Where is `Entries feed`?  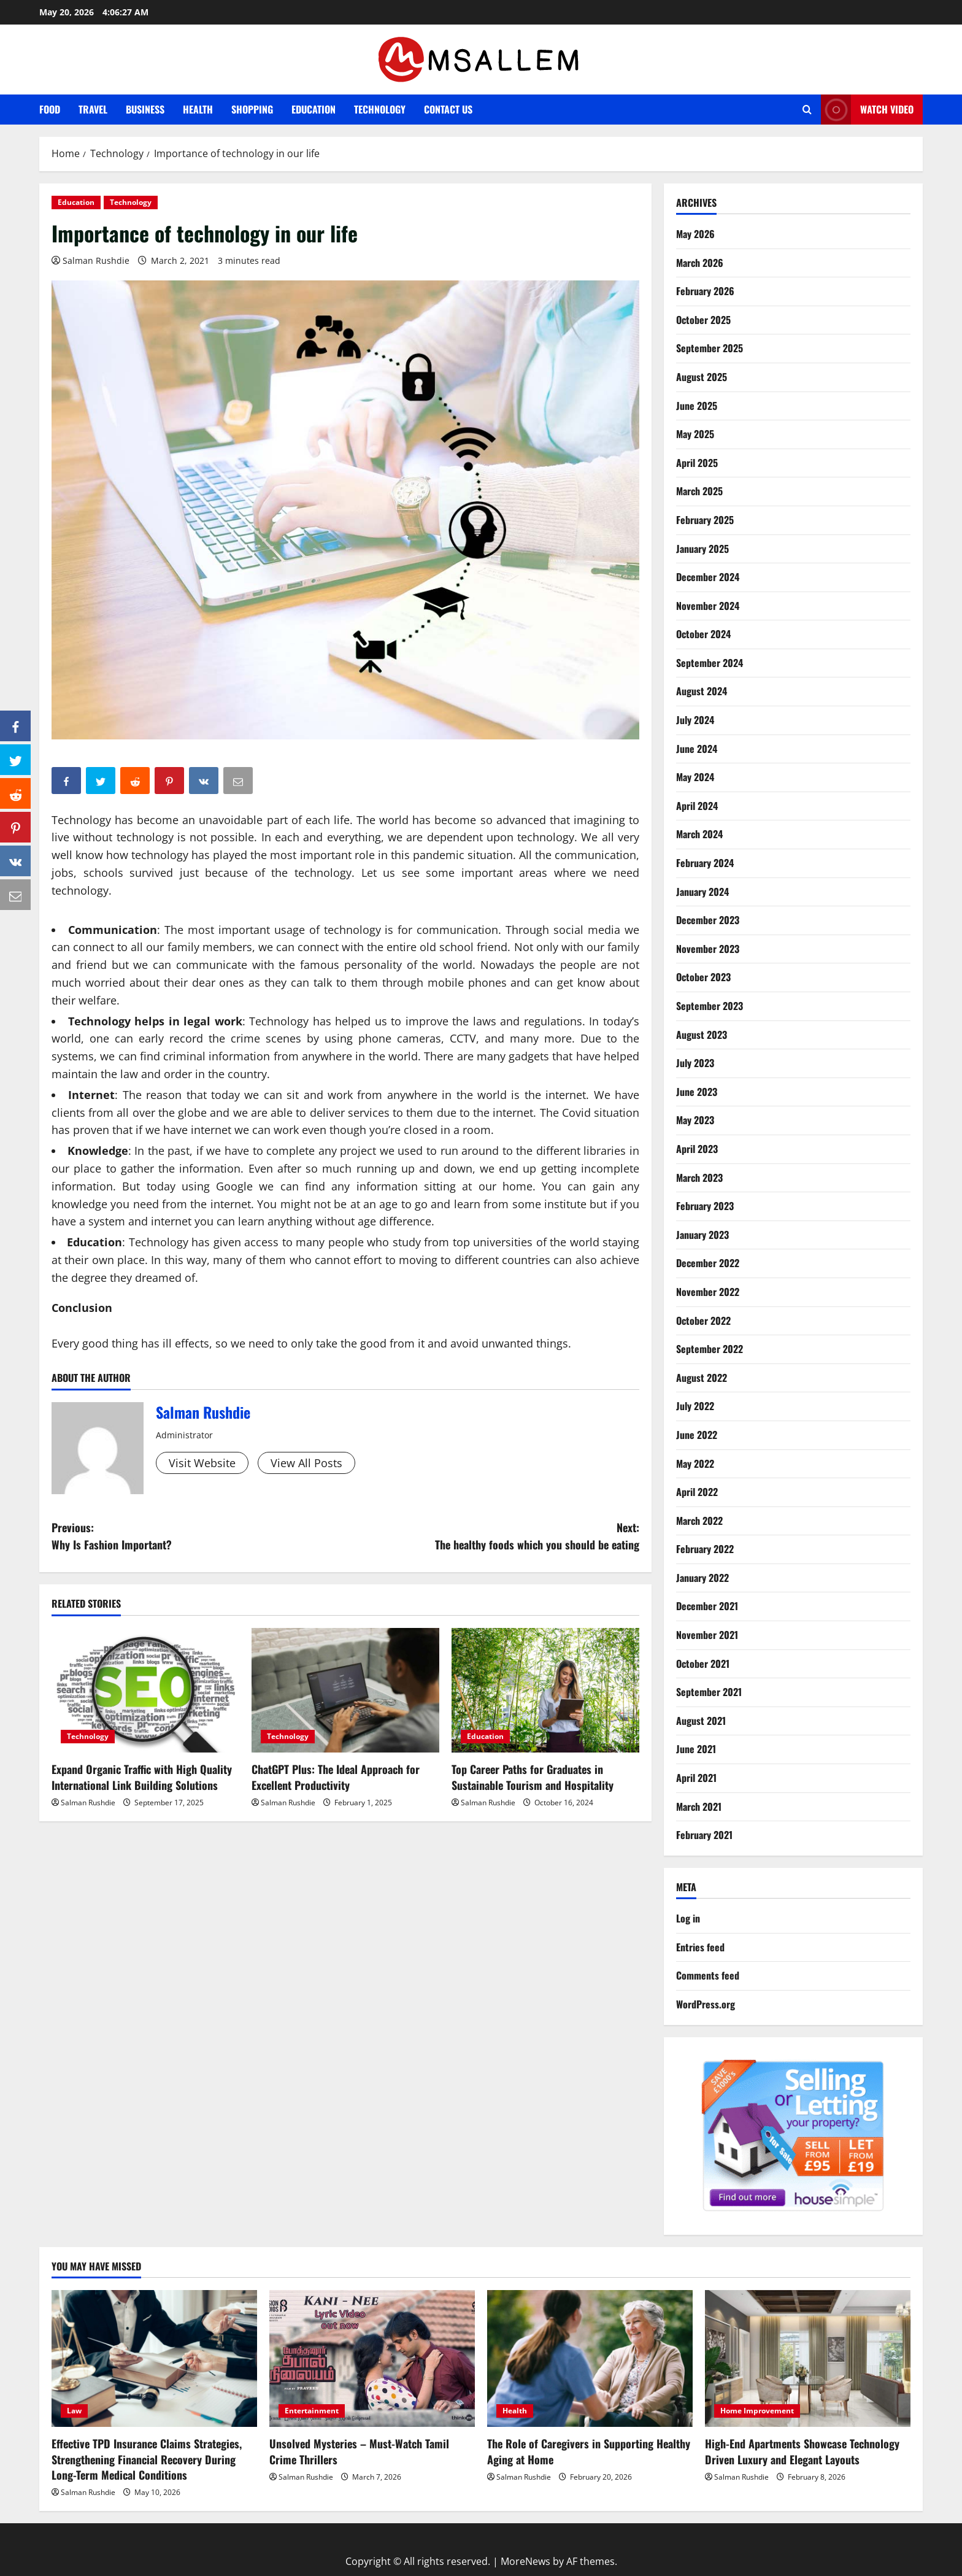 Entries feed is located at coordinates (700, 1947).